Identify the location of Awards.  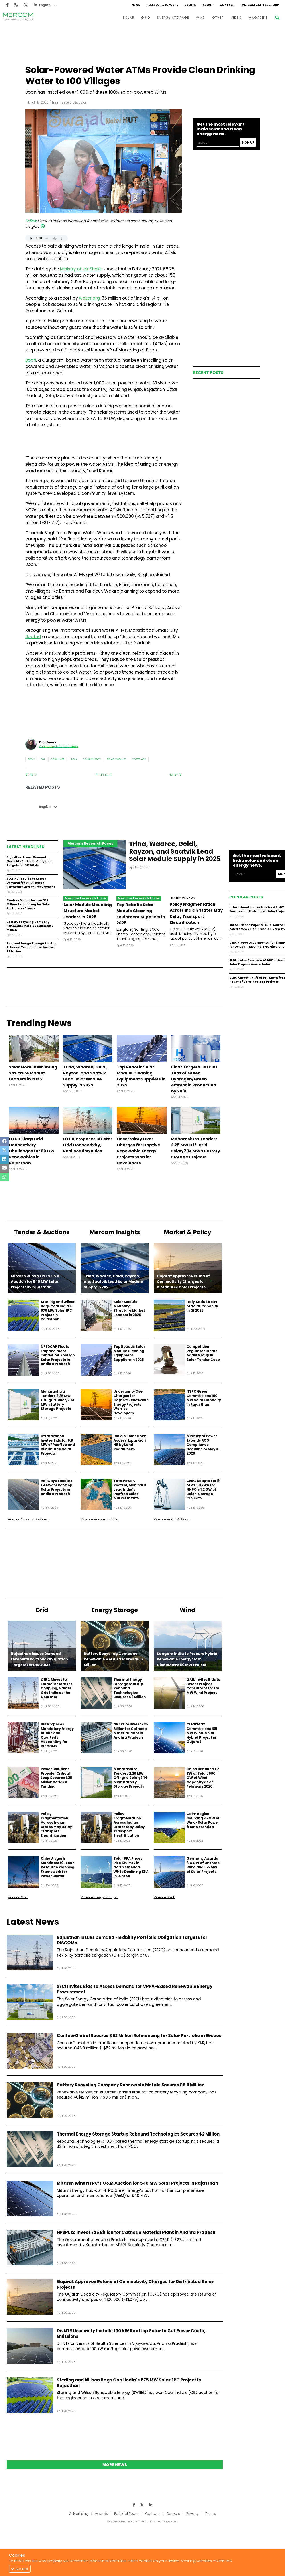
(101, 2513).